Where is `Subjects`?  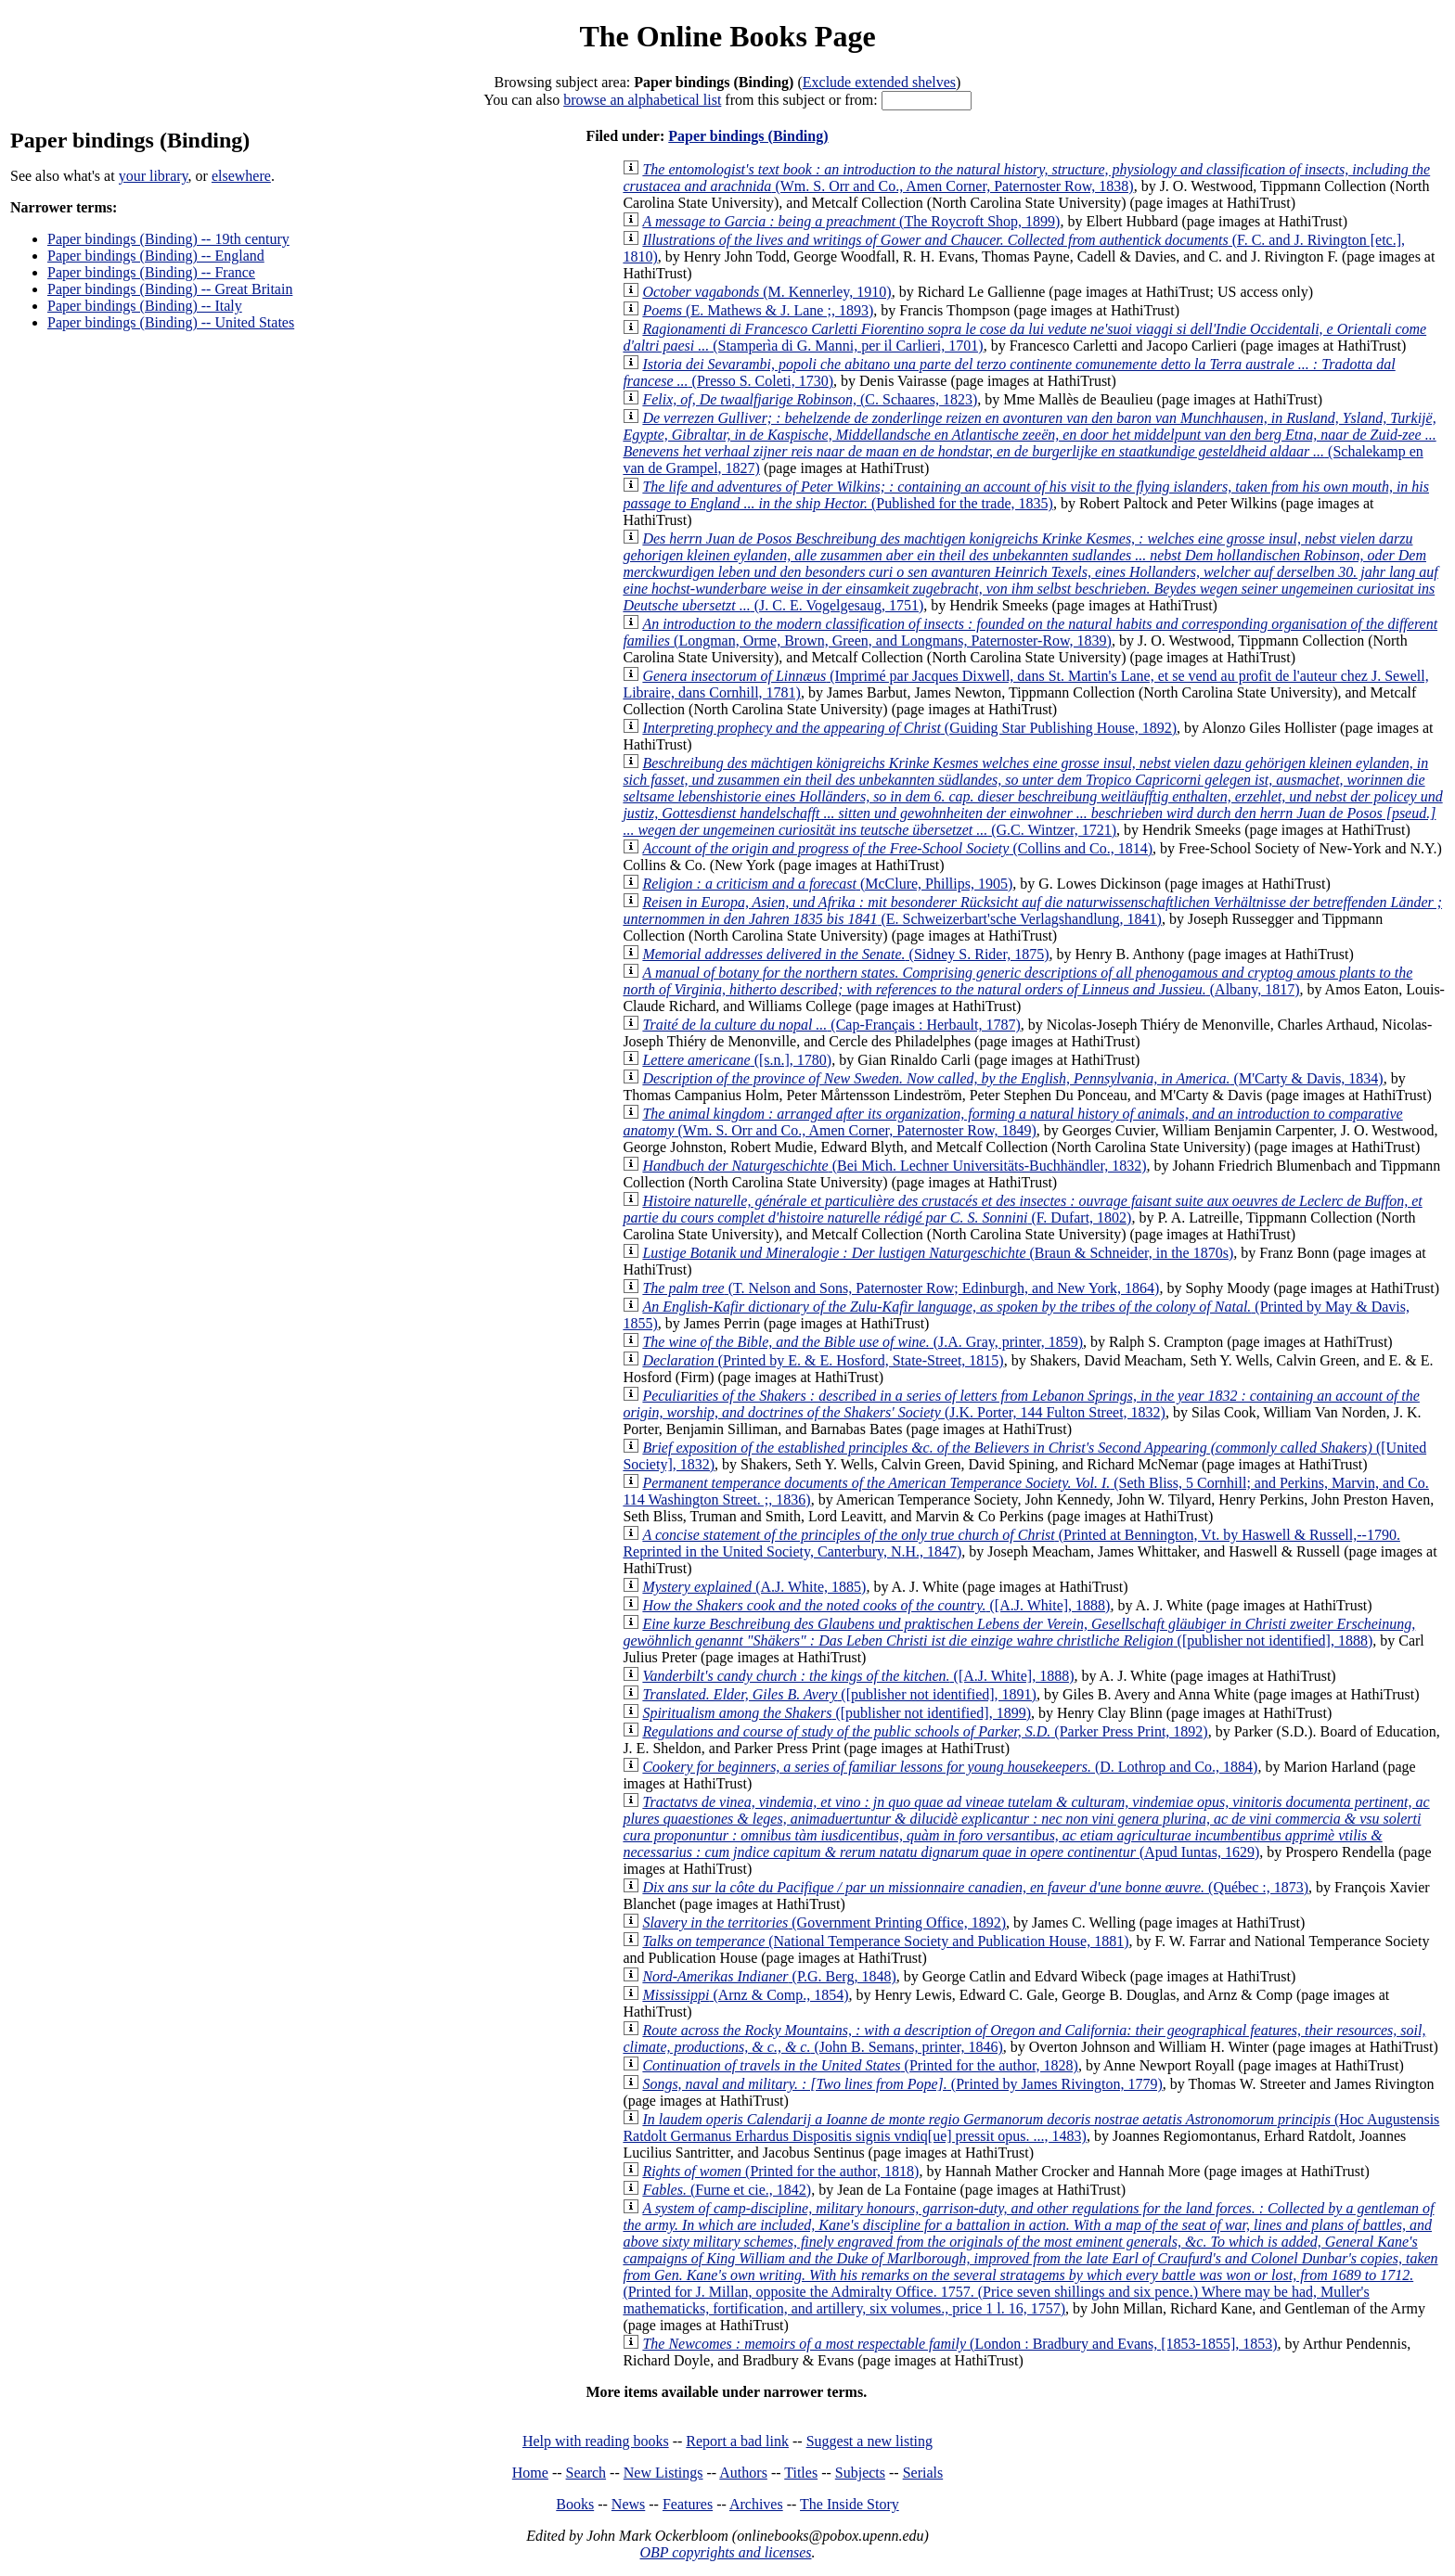
Subjects is located at coordinates (860, 2472).